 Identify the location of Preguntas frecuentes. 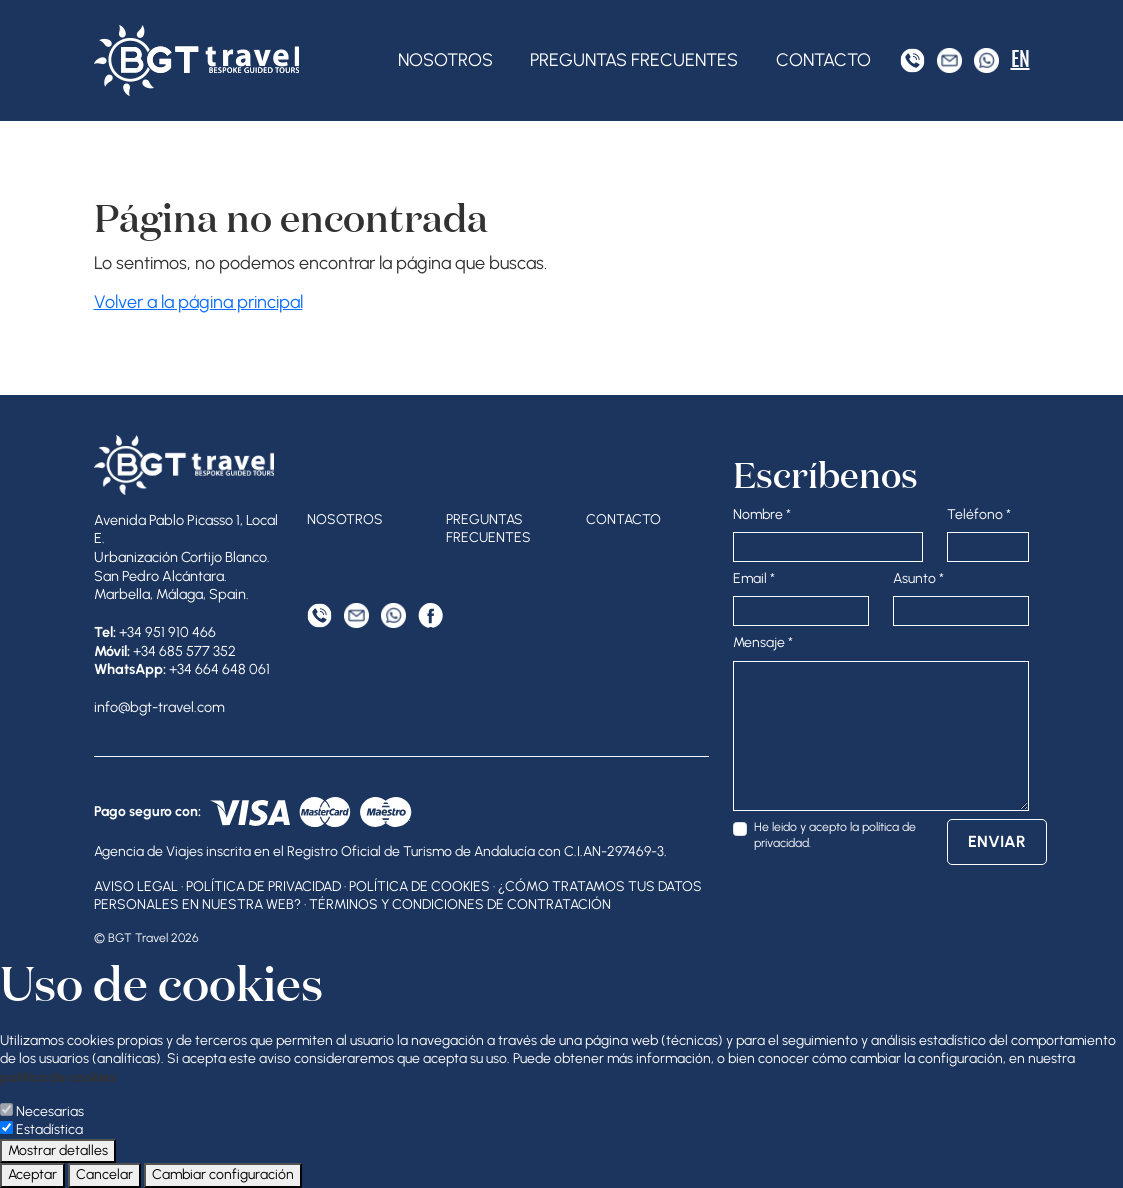
(634, 60).